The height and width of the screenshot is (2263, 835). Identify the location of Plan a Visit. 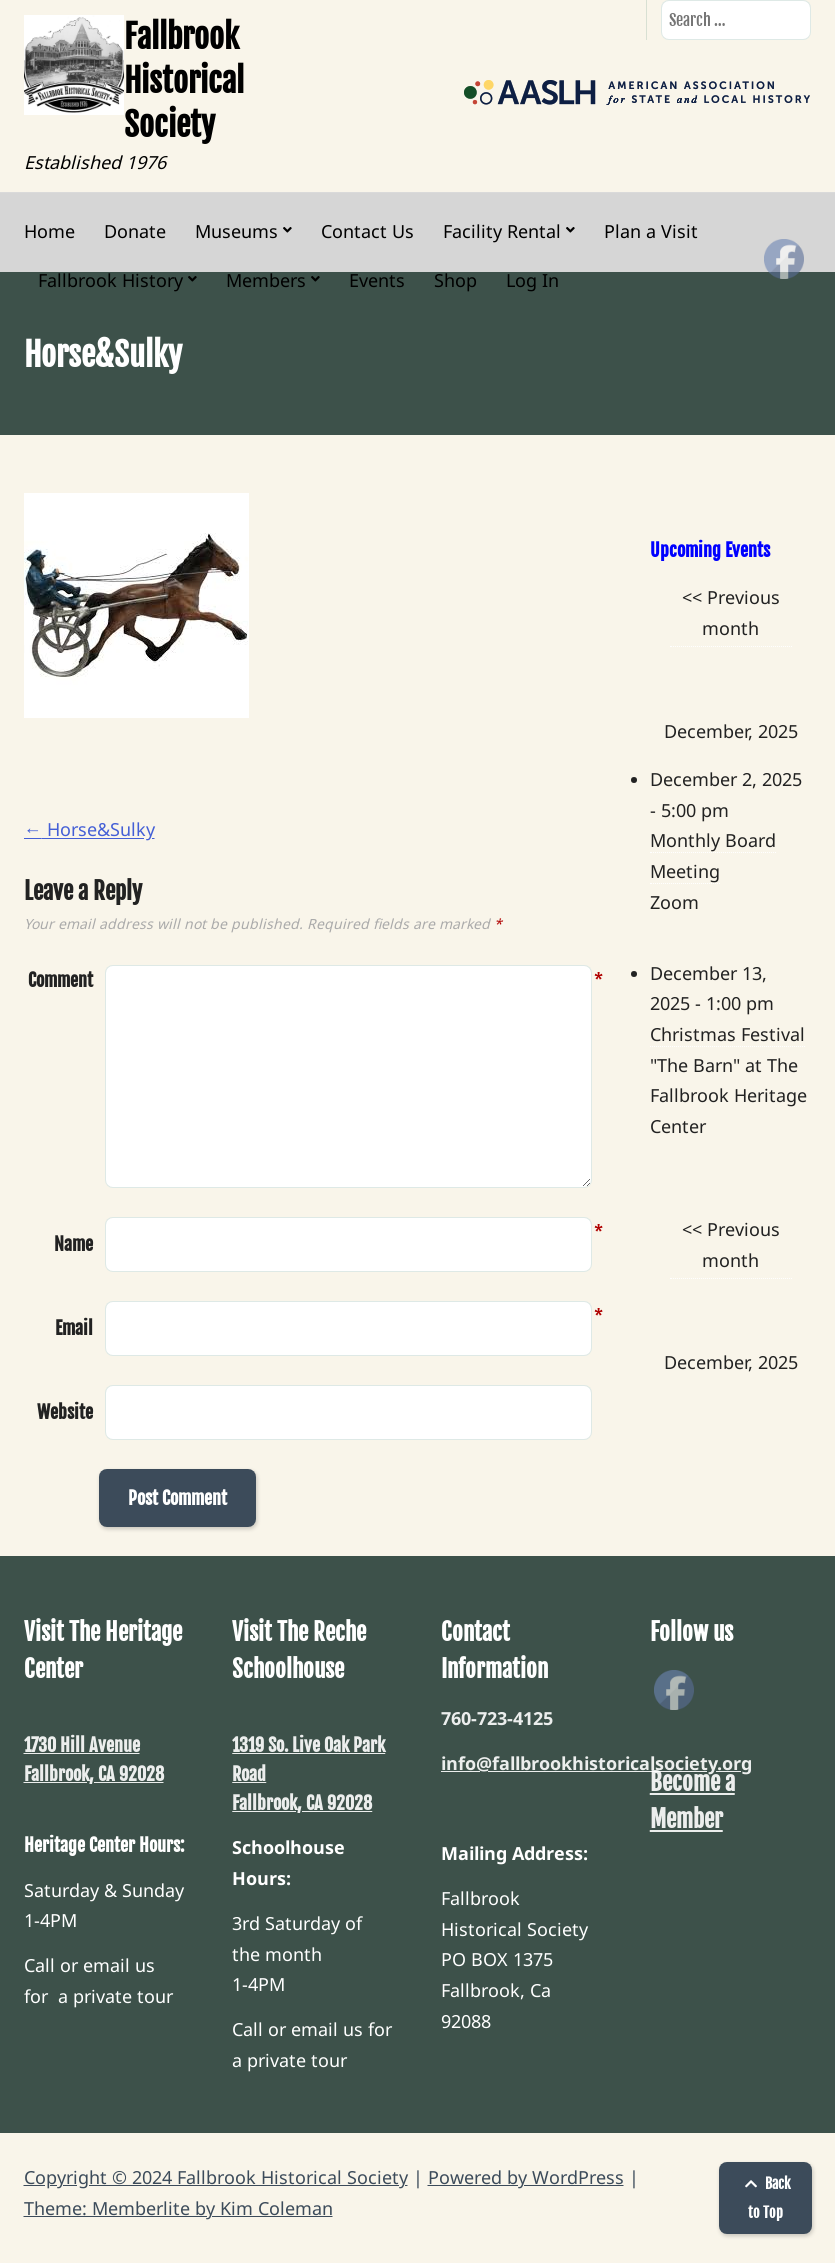
(651, 231).